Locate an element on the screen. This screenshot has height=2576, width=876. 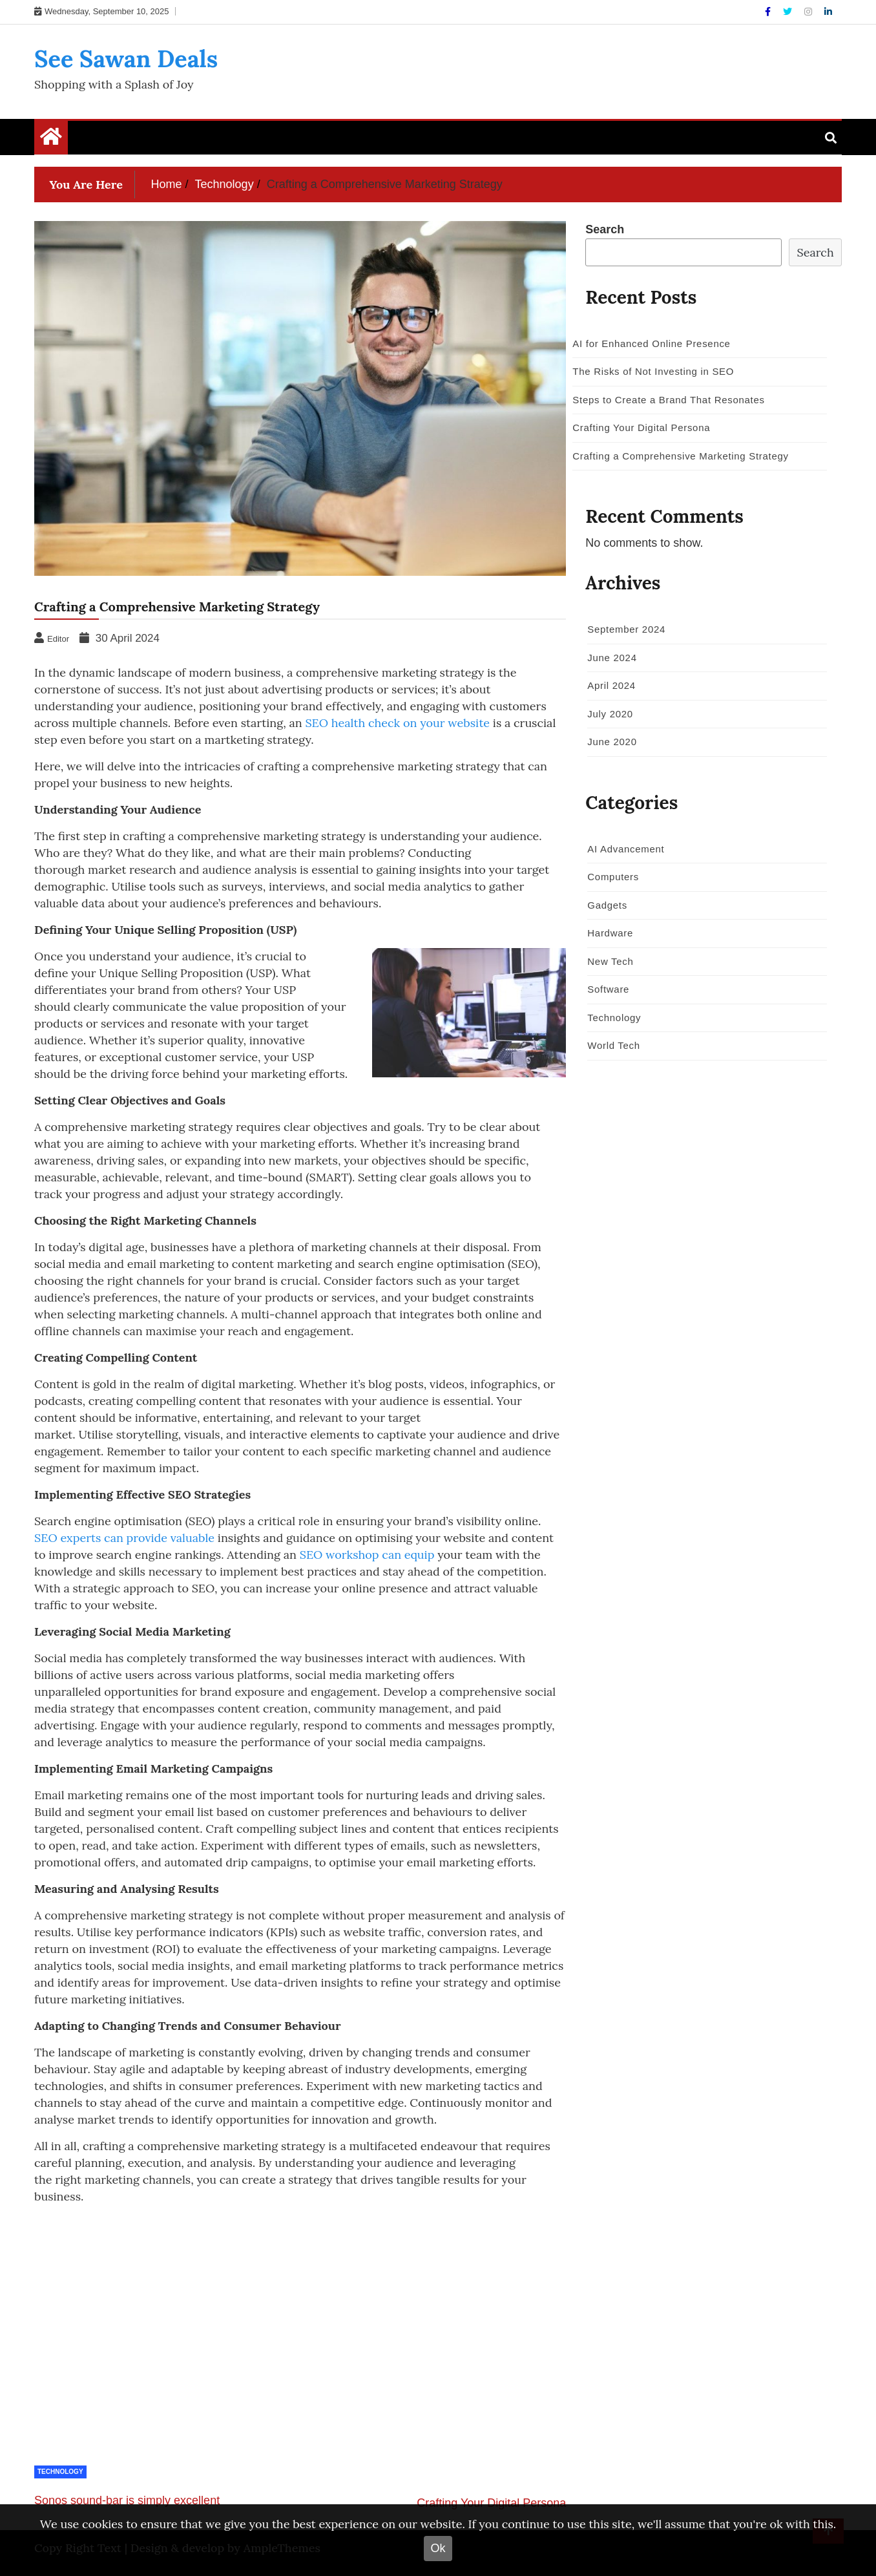
April 2024 is located at coordinates (611, 685).